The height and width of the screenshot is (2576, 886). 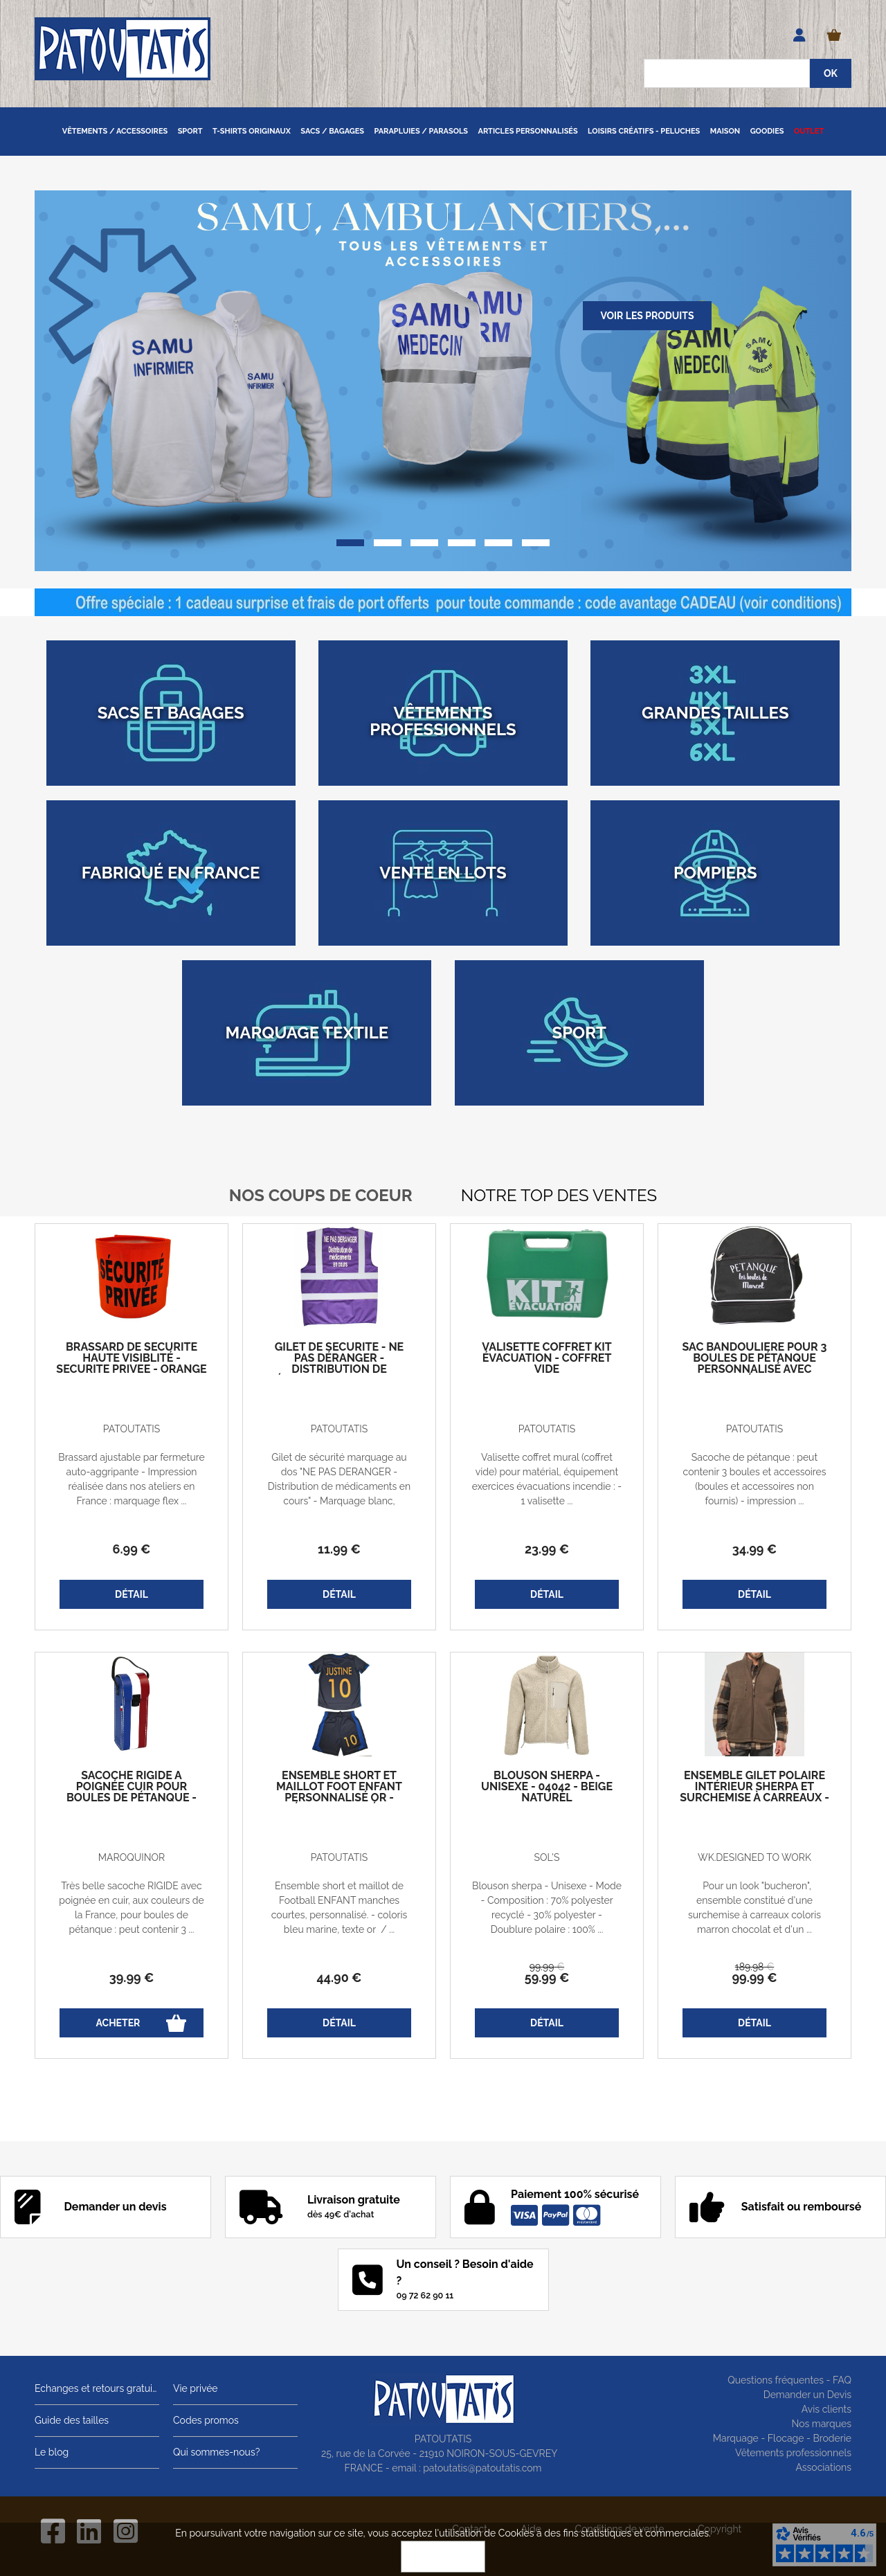 What do you see at coordinates (206, 2420) in the screenshot?
I see `Codes promos` at bounding box center [206, 2420].